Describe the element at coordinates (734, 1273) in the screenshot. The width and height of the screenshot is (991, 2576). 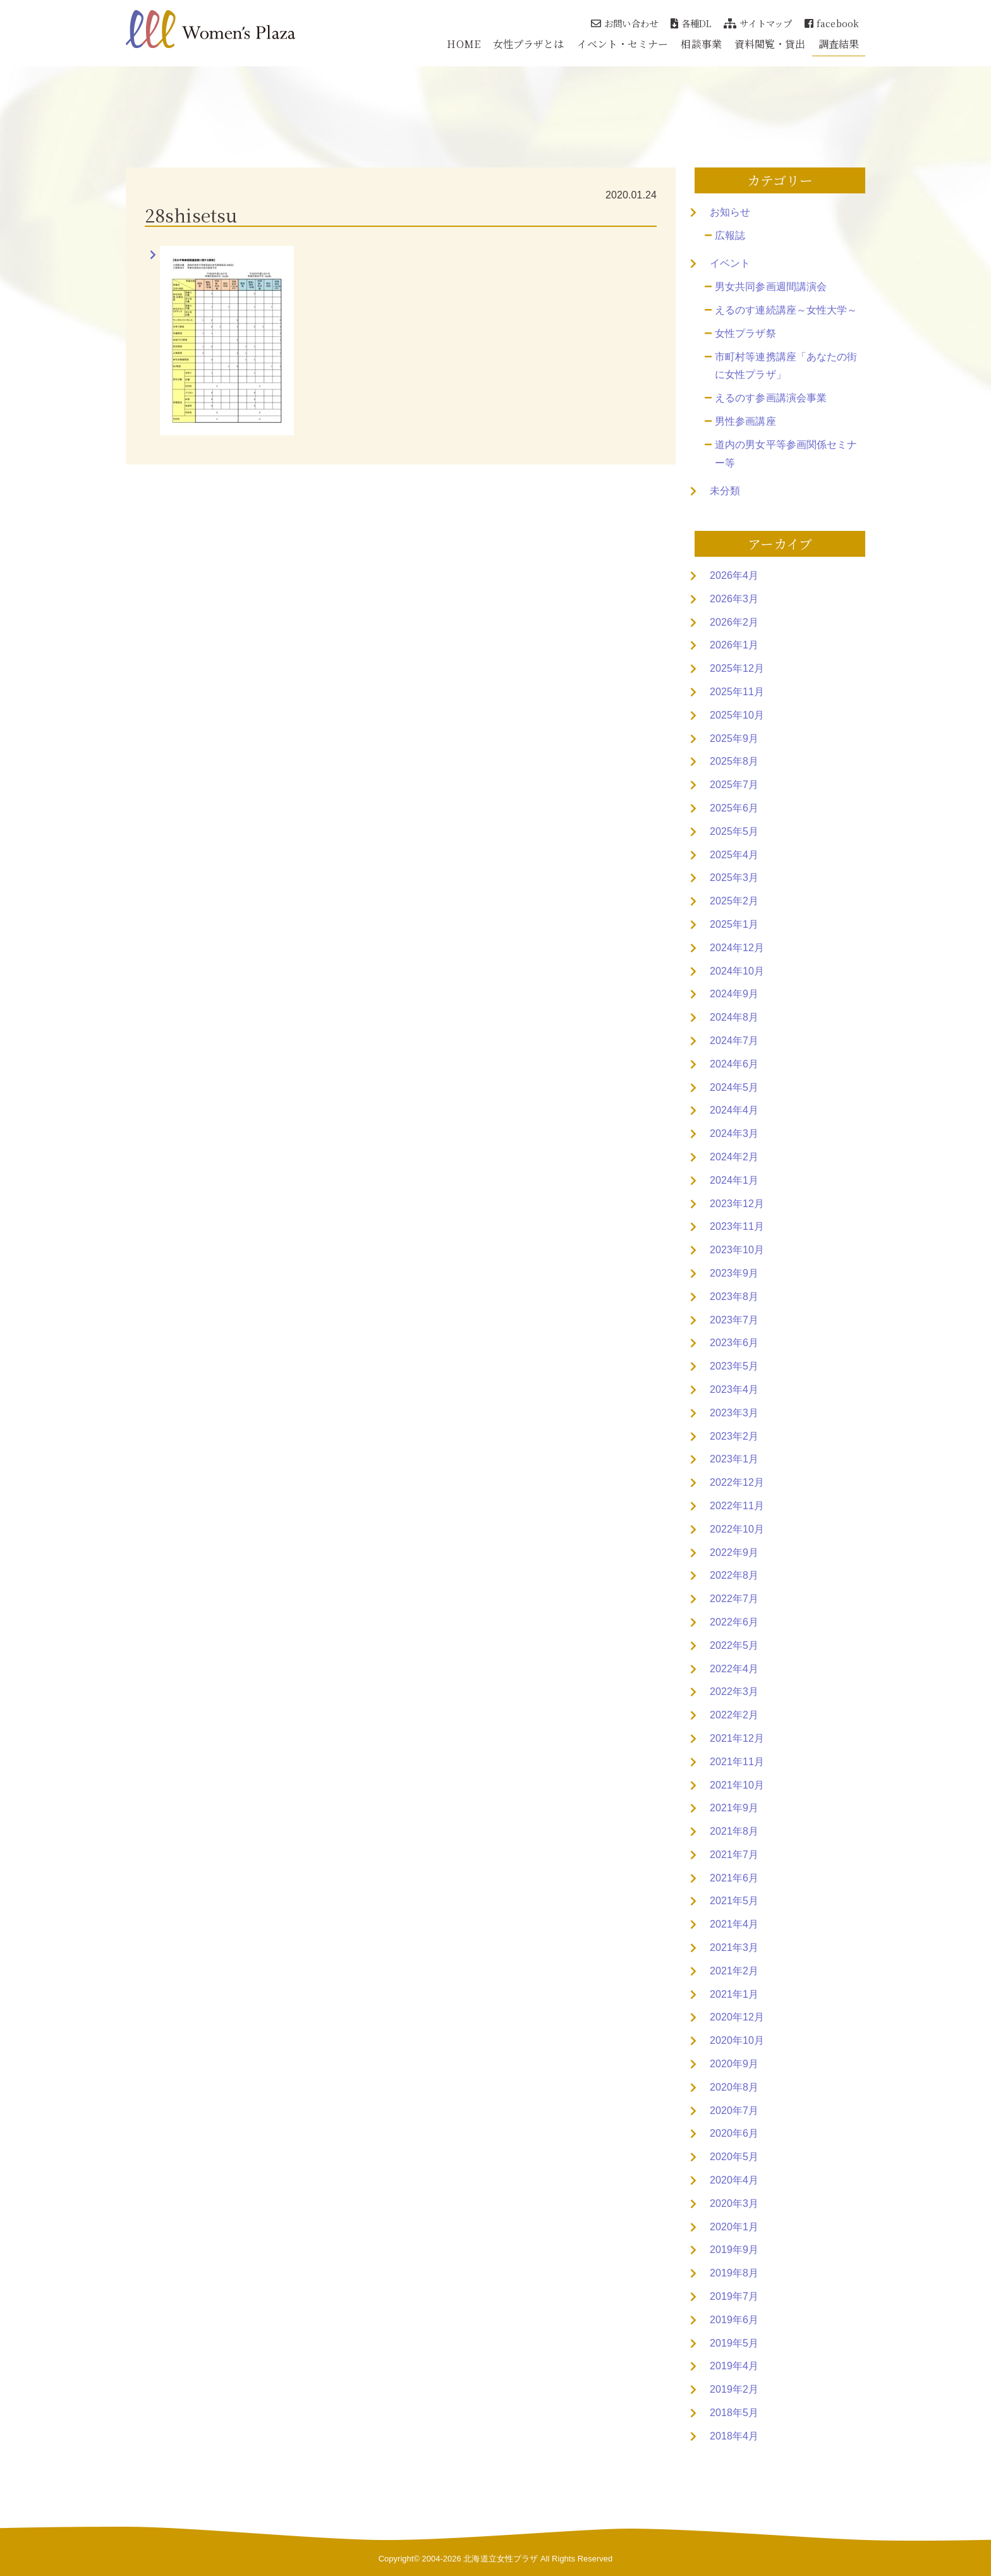
I see `2023年9月` at that location.